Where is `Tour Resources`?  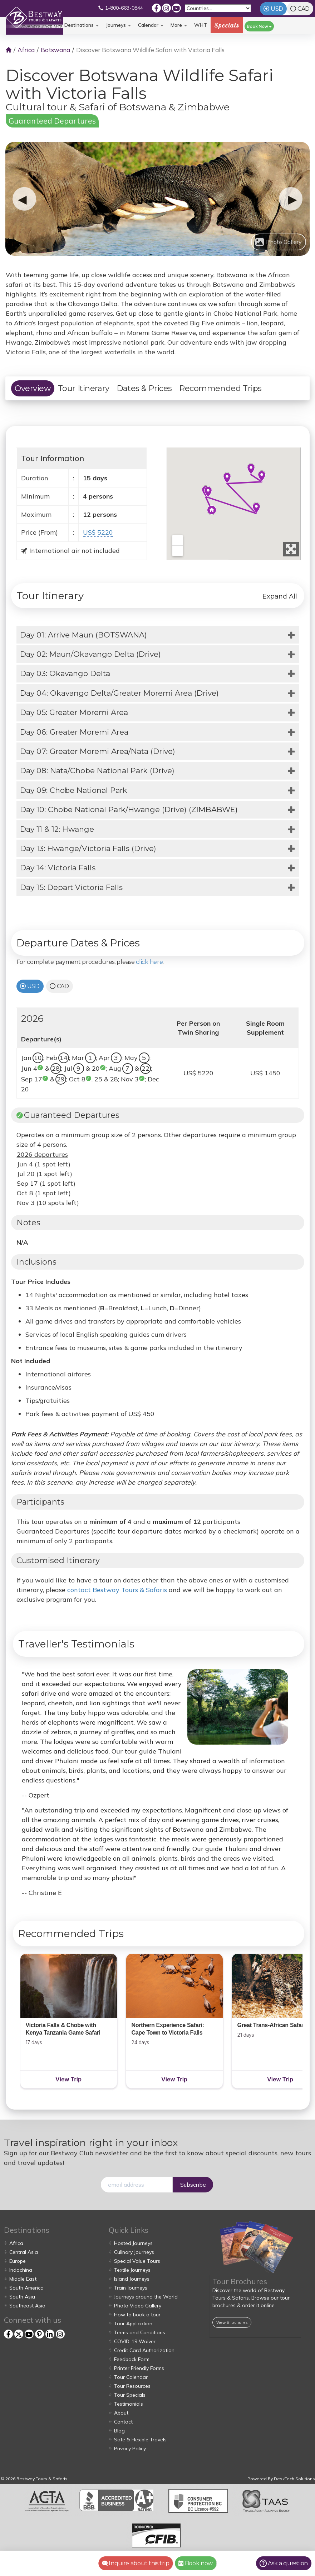
Tour Resources is located at coordinates (132, 2386).